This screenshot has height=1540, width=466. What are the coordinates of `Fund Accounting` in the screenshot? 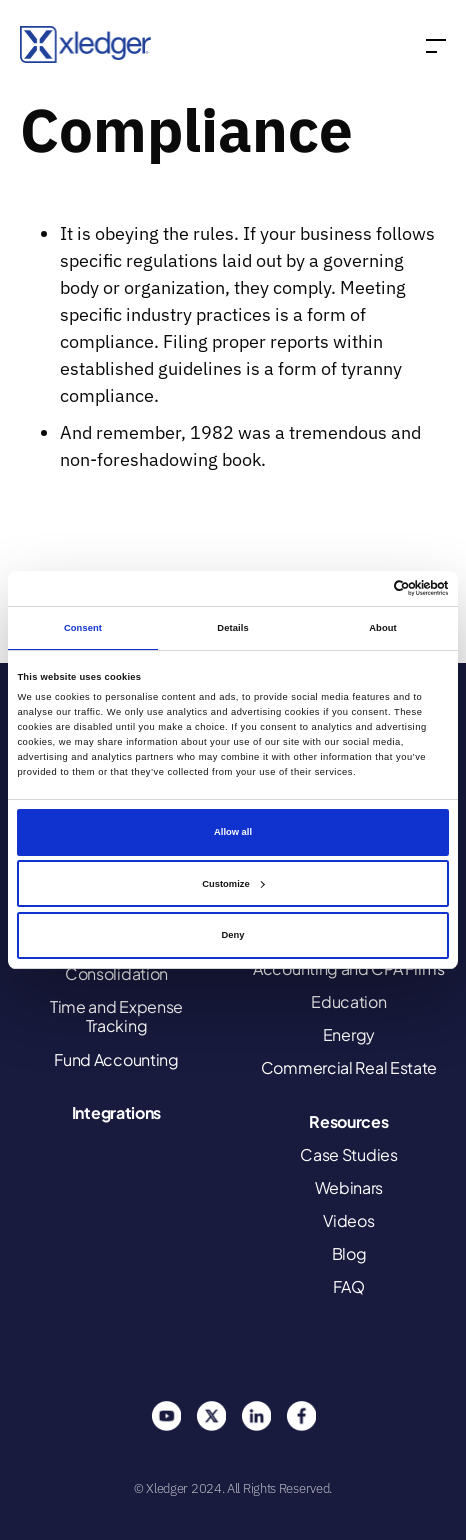 It's located at (116, 1059).